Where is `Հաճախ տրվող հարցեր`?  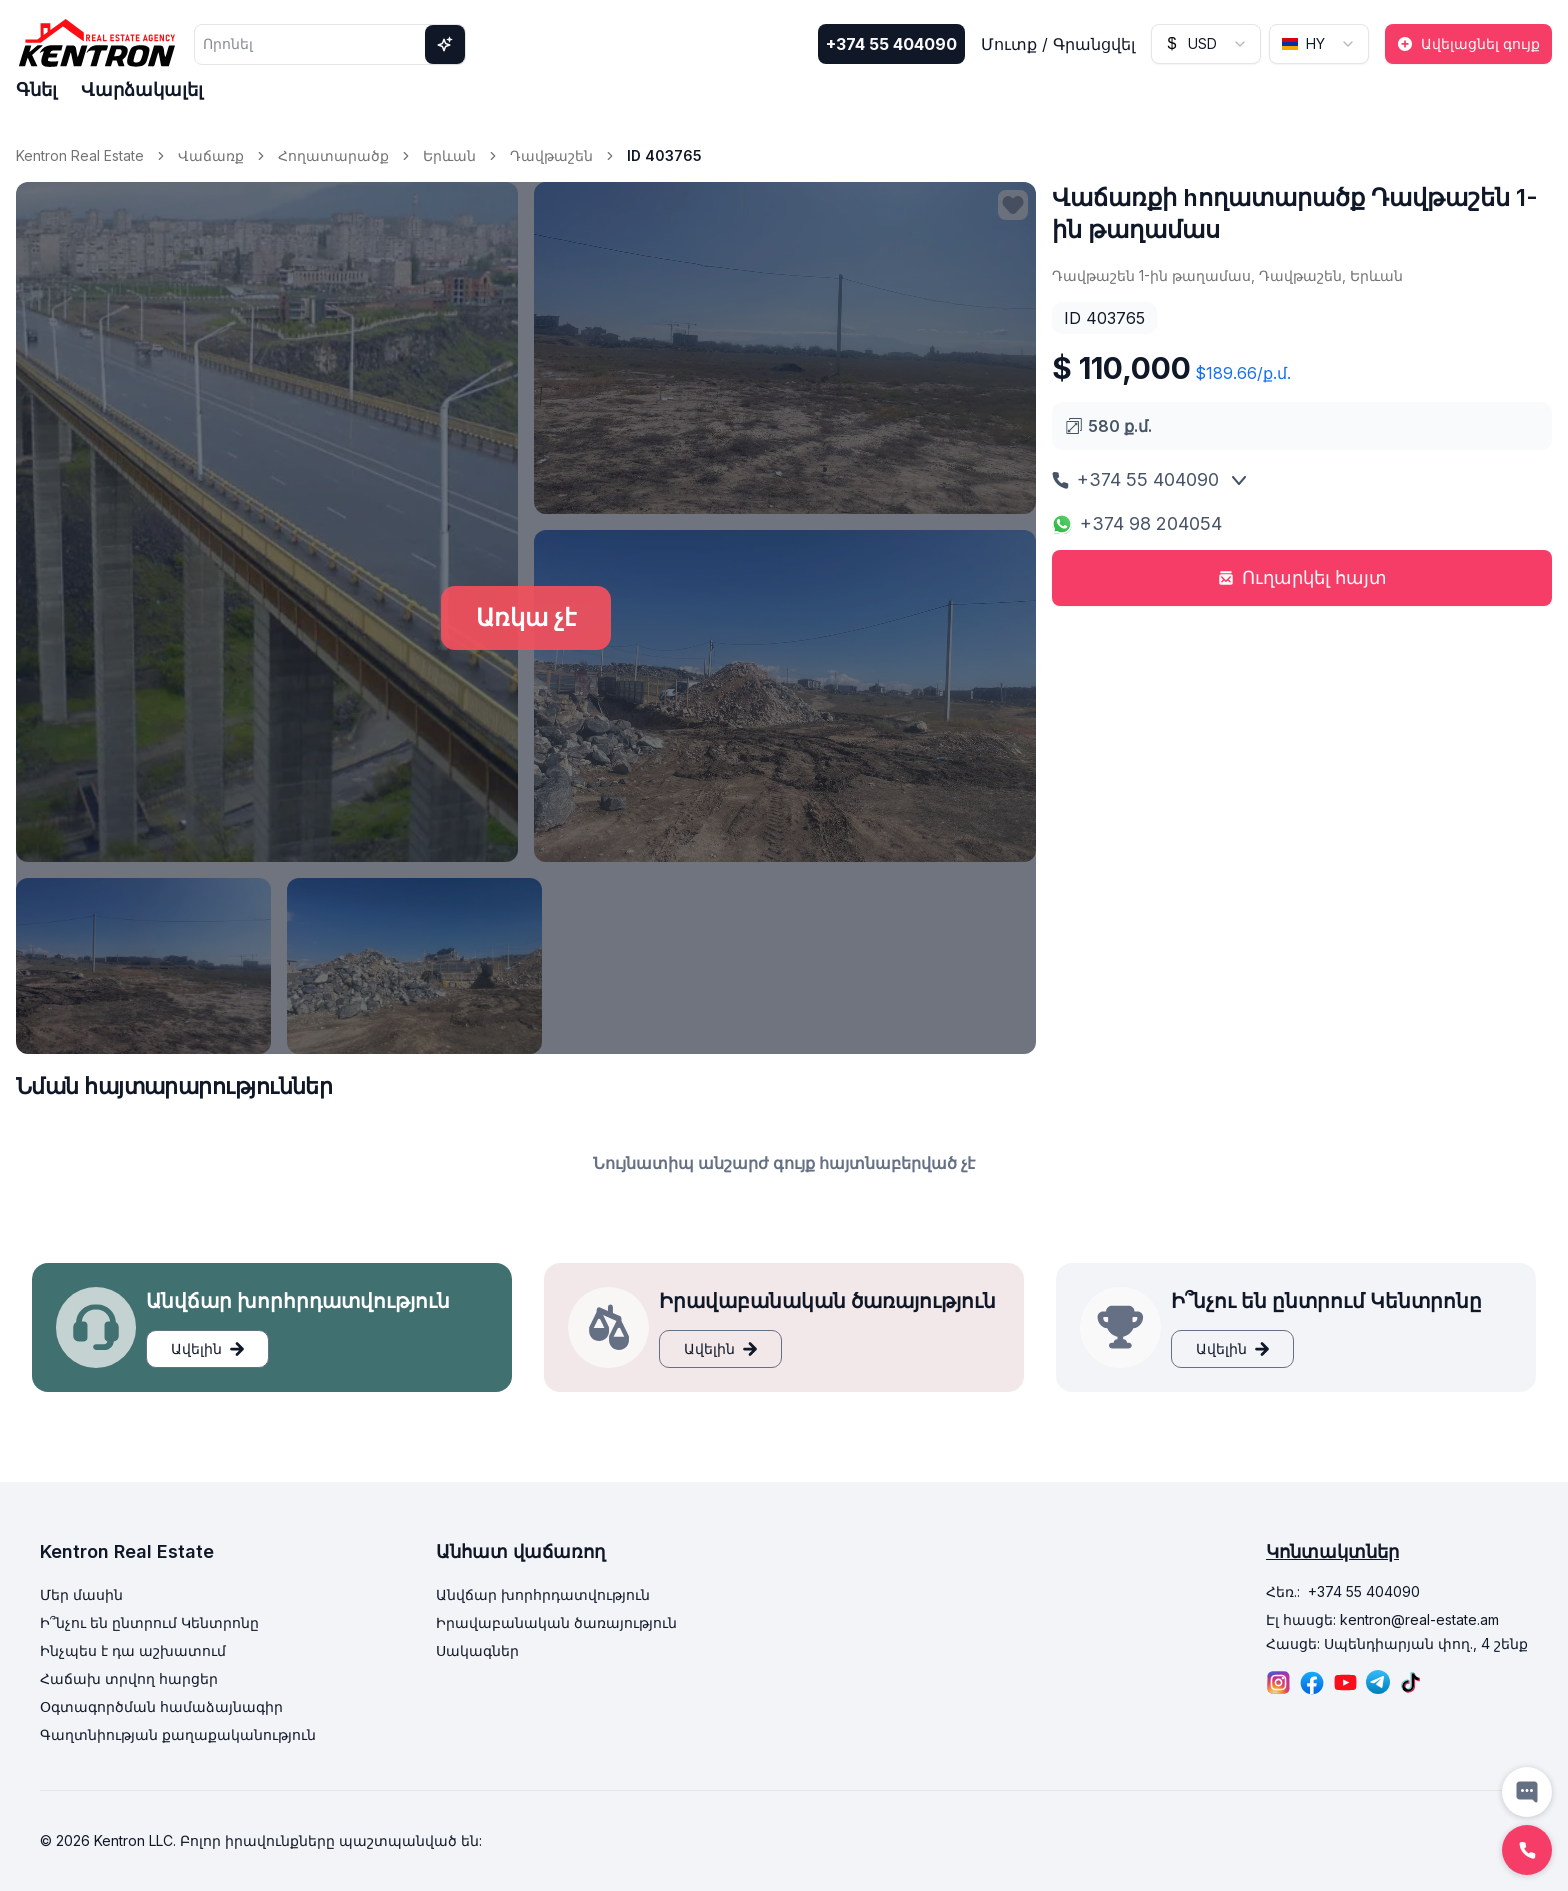
Հաճախ տրվող հարցեր is located at coordinates (129, 1678).